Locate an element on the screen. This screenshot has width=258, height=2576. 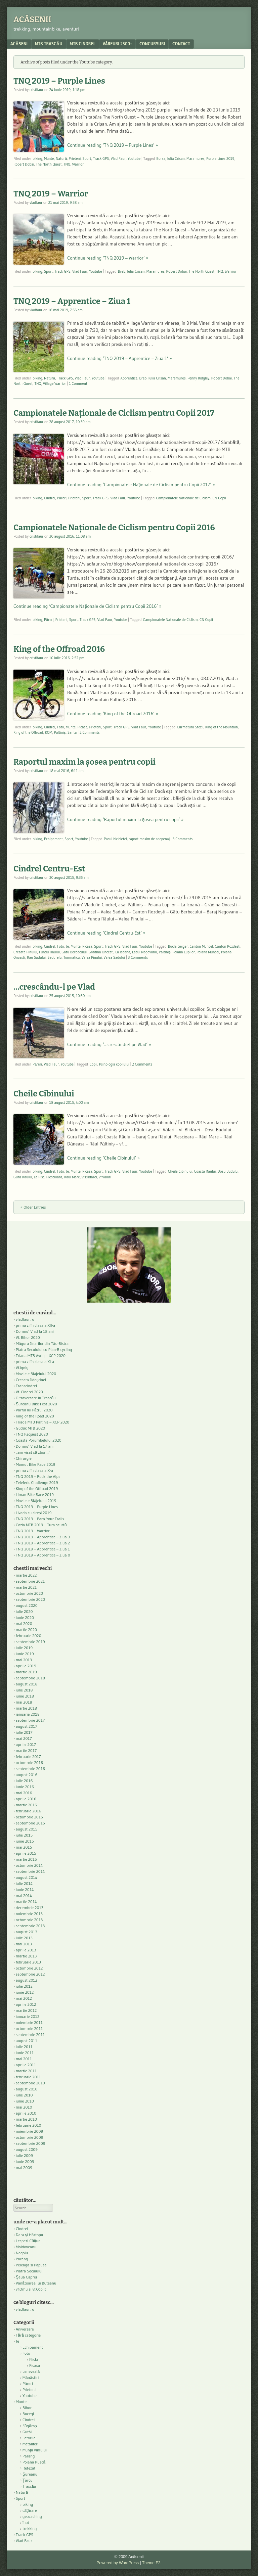
august 2017 is located at coordinates (26, 1726).